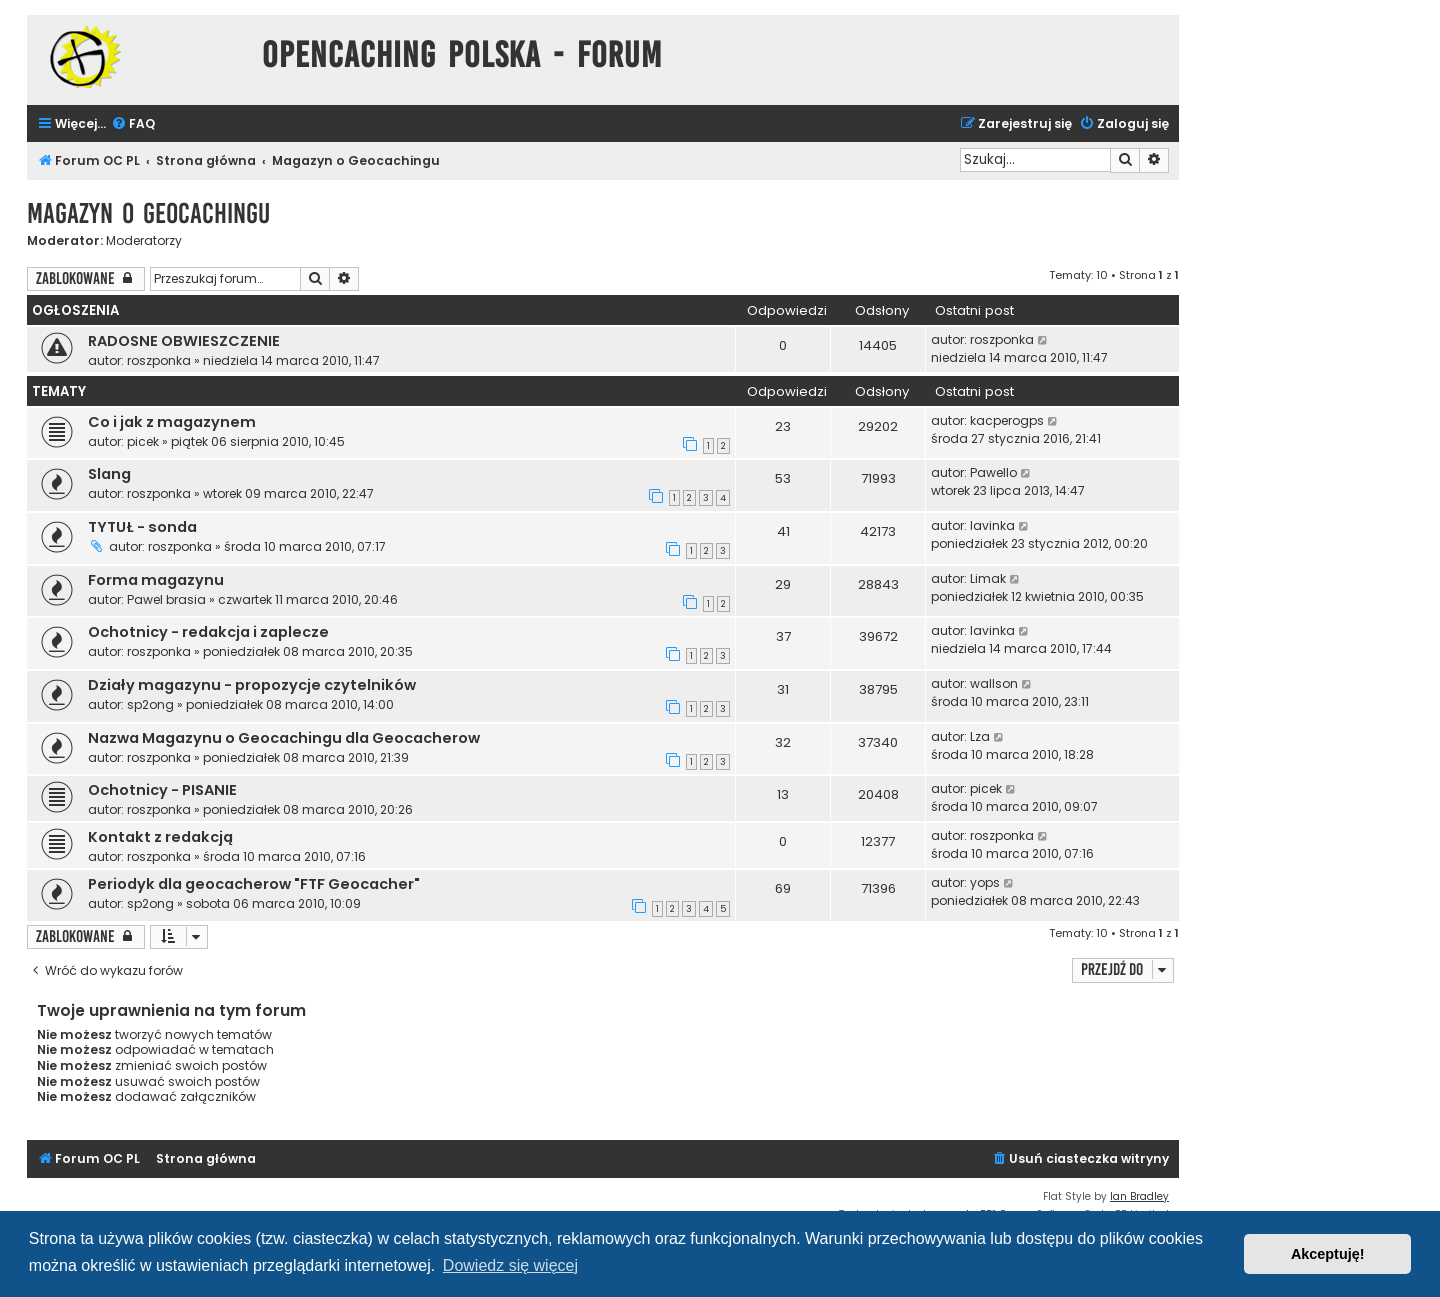 This screenshot has height=1297, width=1440. I want to click on Moderatorzy, so click(144, 241).